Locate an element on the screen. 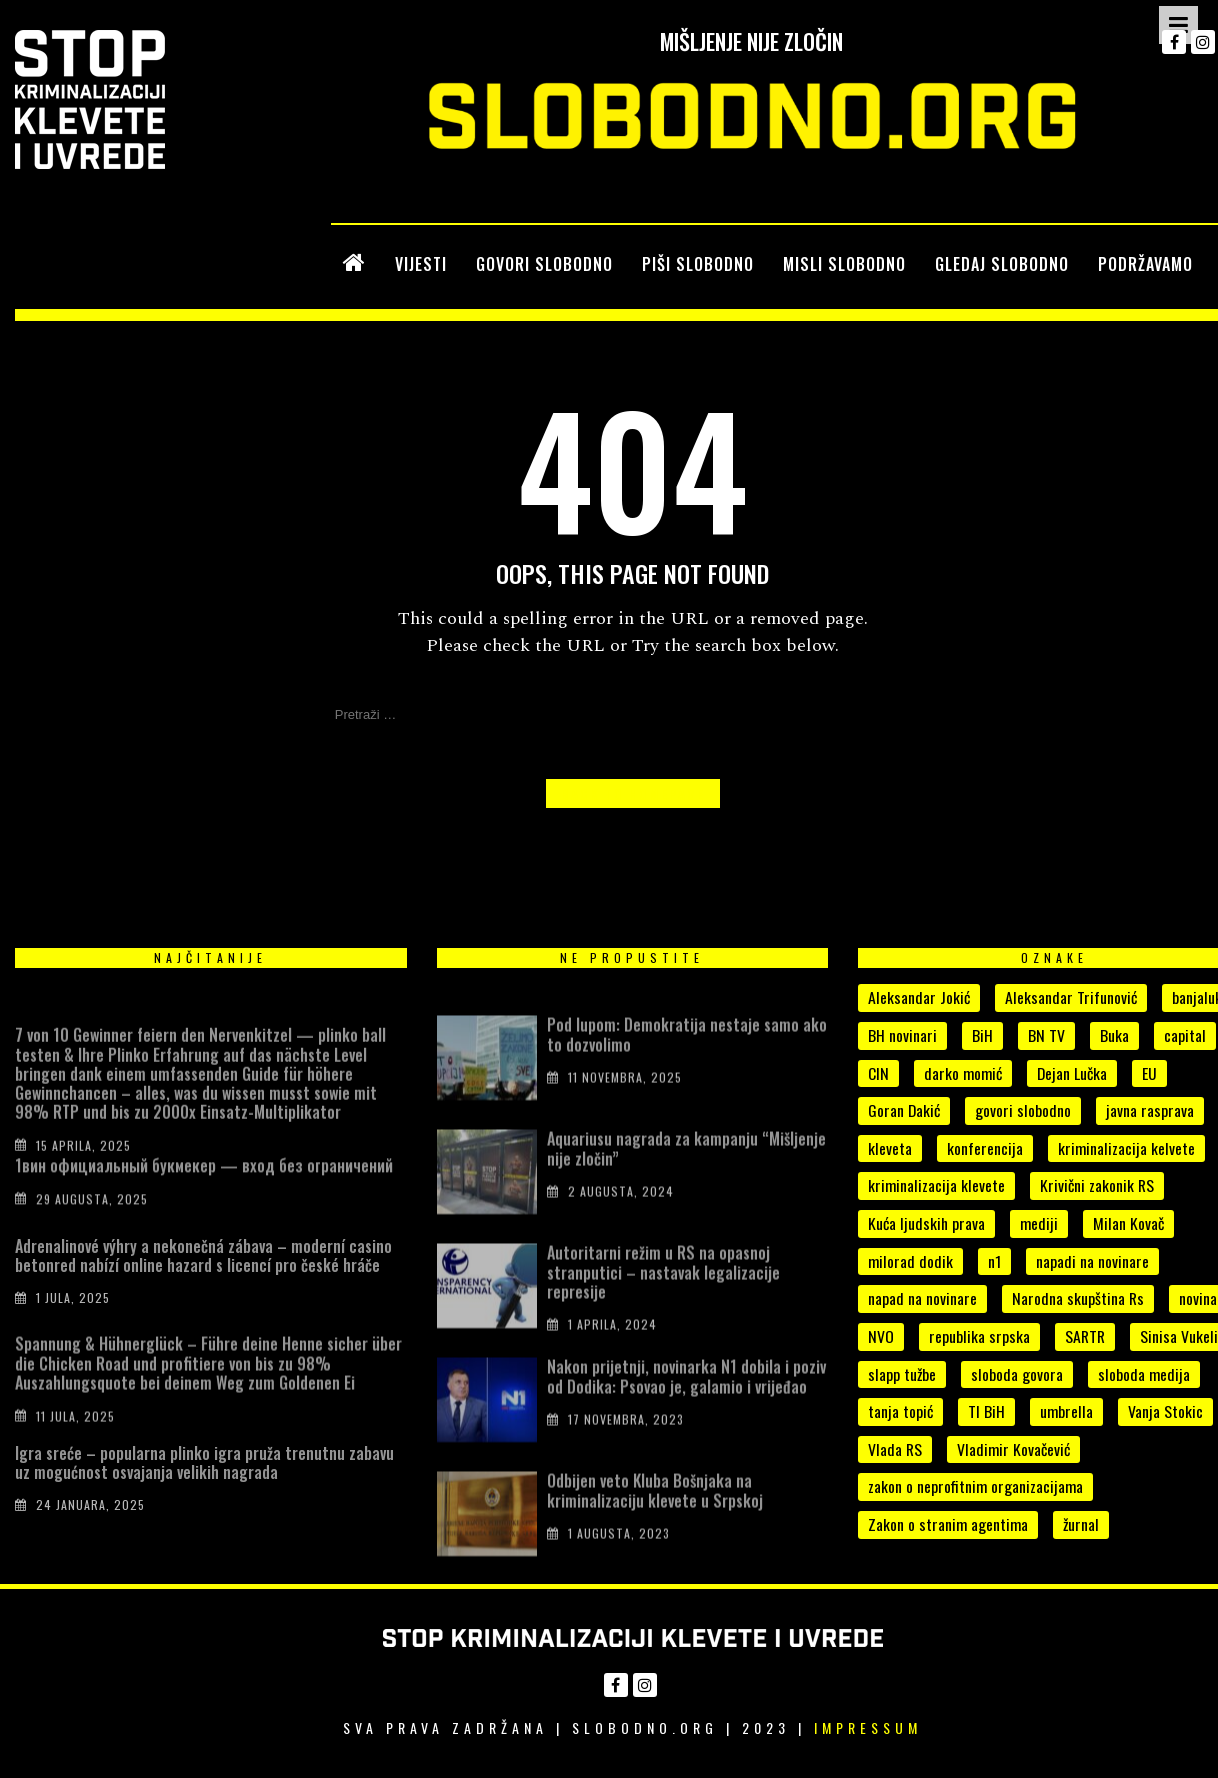 This screenshot has width=1218, height=1778. Pod lupom: Demokratija nestaje samo ako to dozvolimo is located at coordinates (687, 1058).